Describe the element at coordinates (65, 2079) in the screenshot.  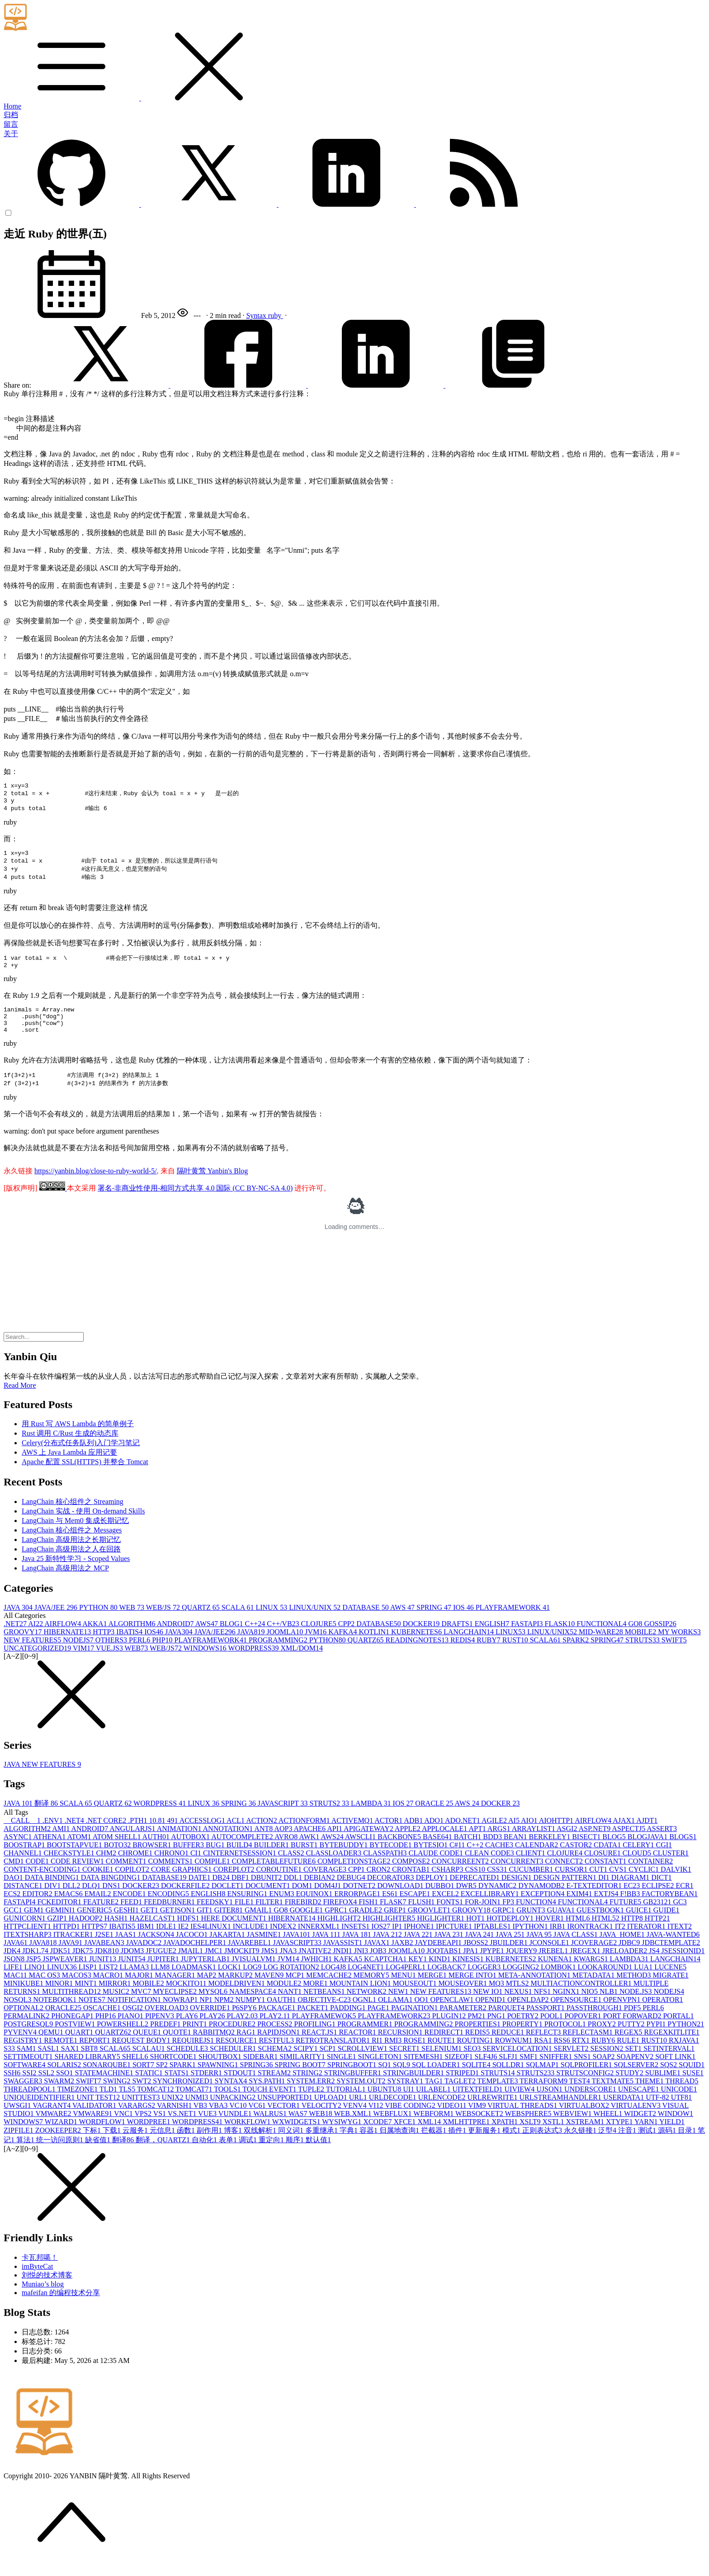
I see `SOLARIS` at that location.